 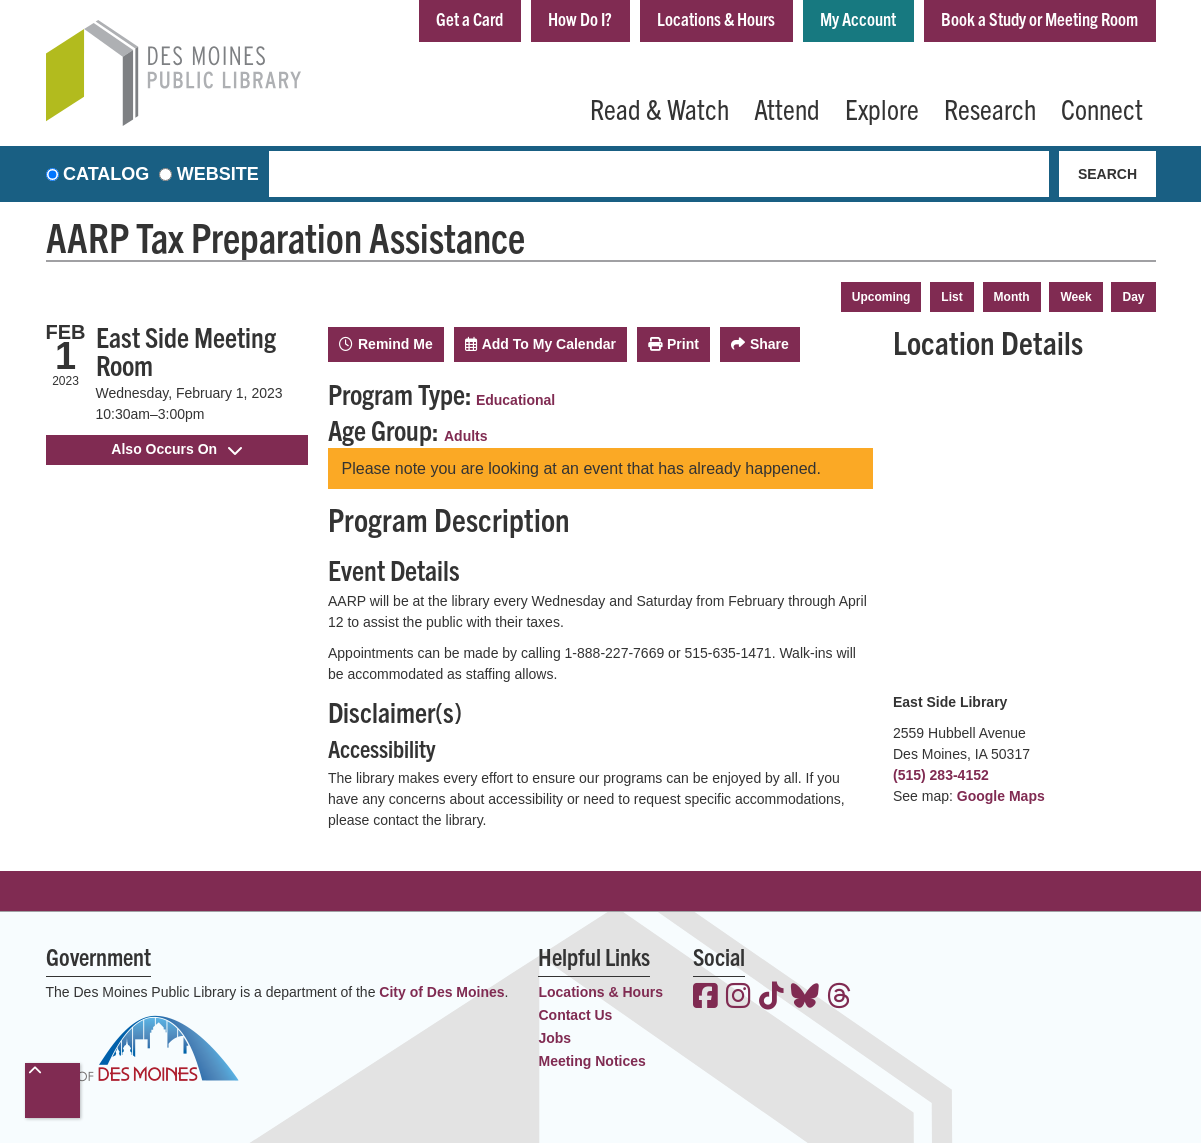 I want to click on How Do I?, so click(x=580, y=18).